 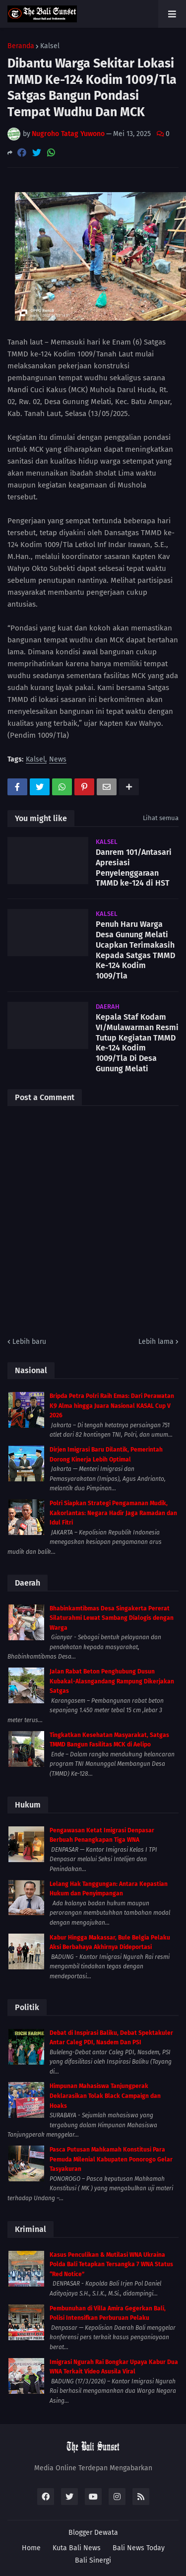 What do you see at coordinates (112, 1681) in the screenshot?
I see `Jalan Rabat Beton Penghubung Dusun Kubakal-Alasngandang Rampung Dikerjakan Satgas` at bounding box center [112, 1681].